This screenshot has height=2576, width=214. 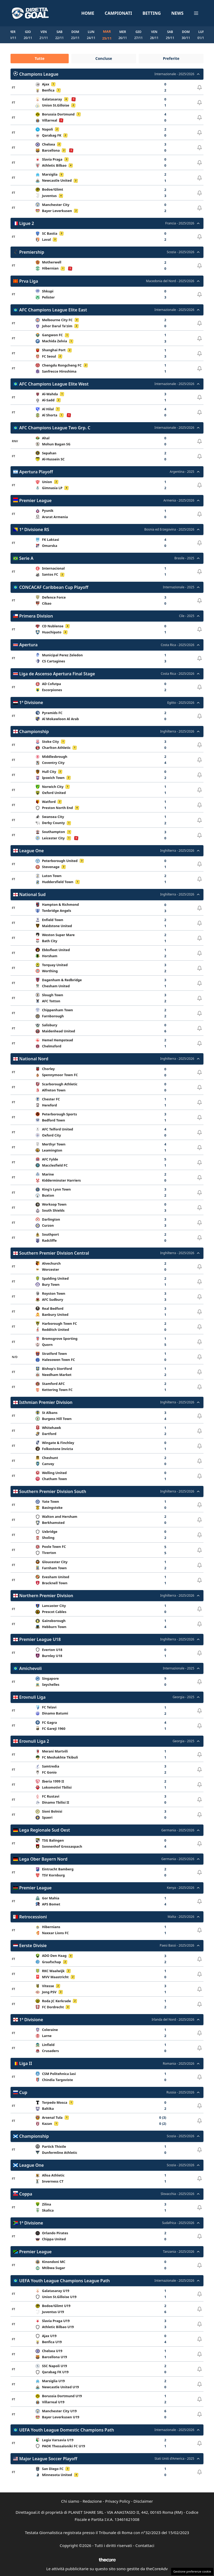 I want to click on Apertura Playoff, so click(x=36, y=472).